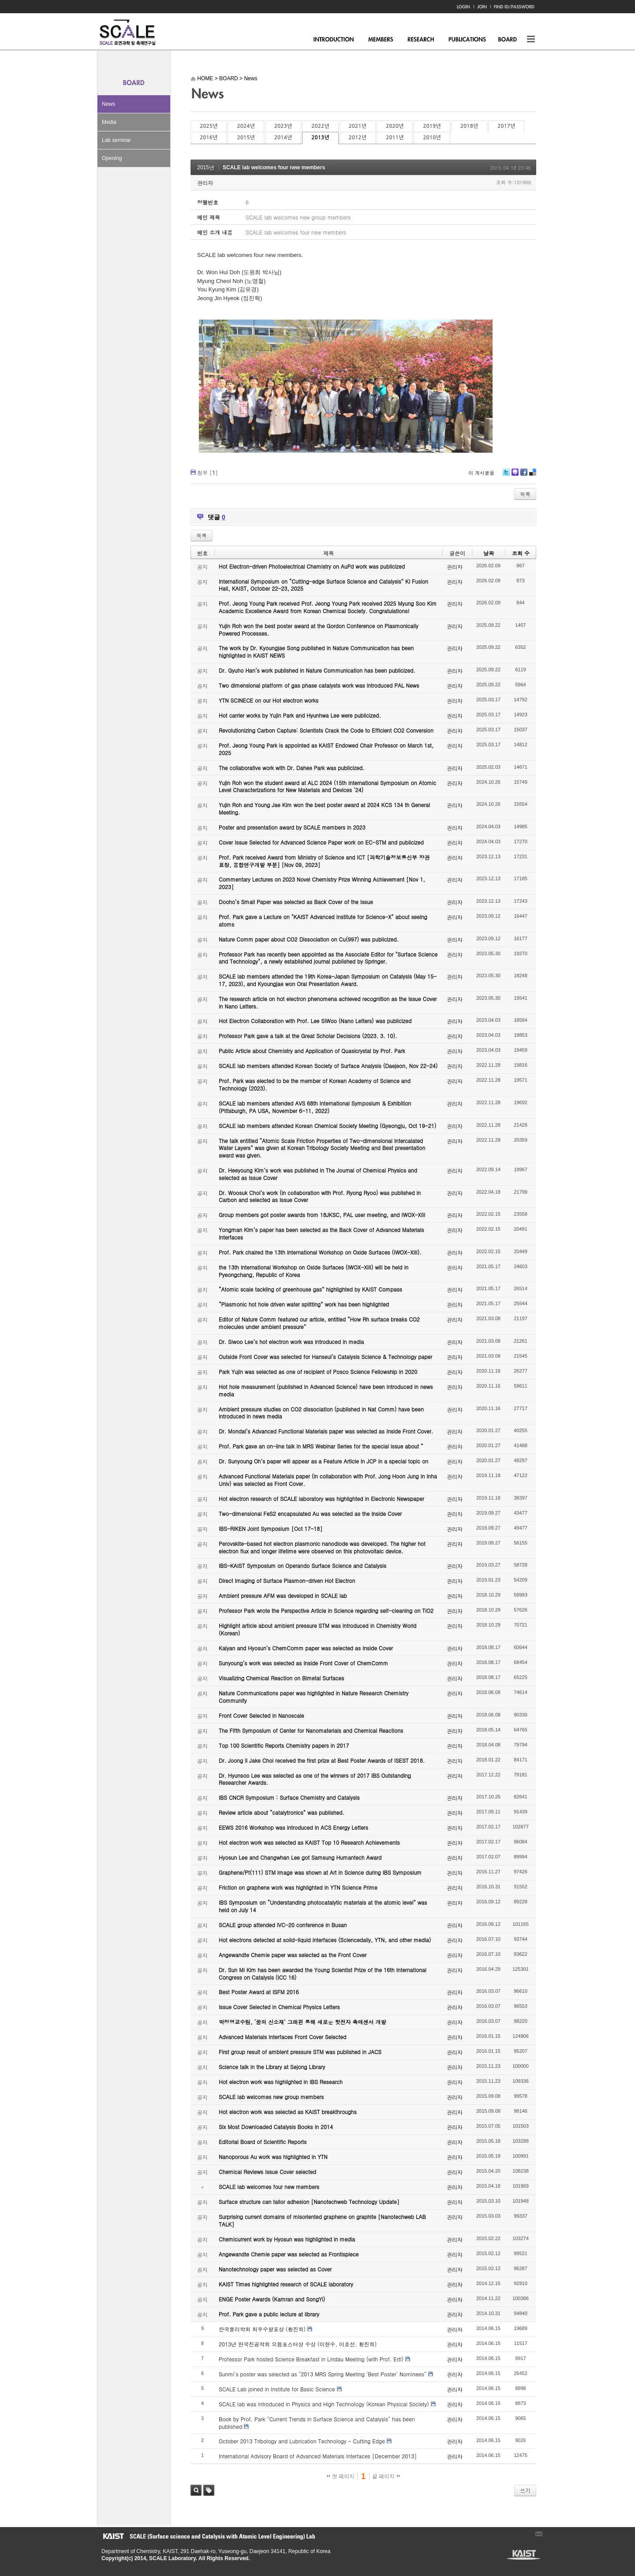 The width and height of the screenshot is (635, 2576). I want to click on Ambient pressure studies on CO2 dissociation (published in Nat Comm) have been introduced in news media, so click(321, 1412).